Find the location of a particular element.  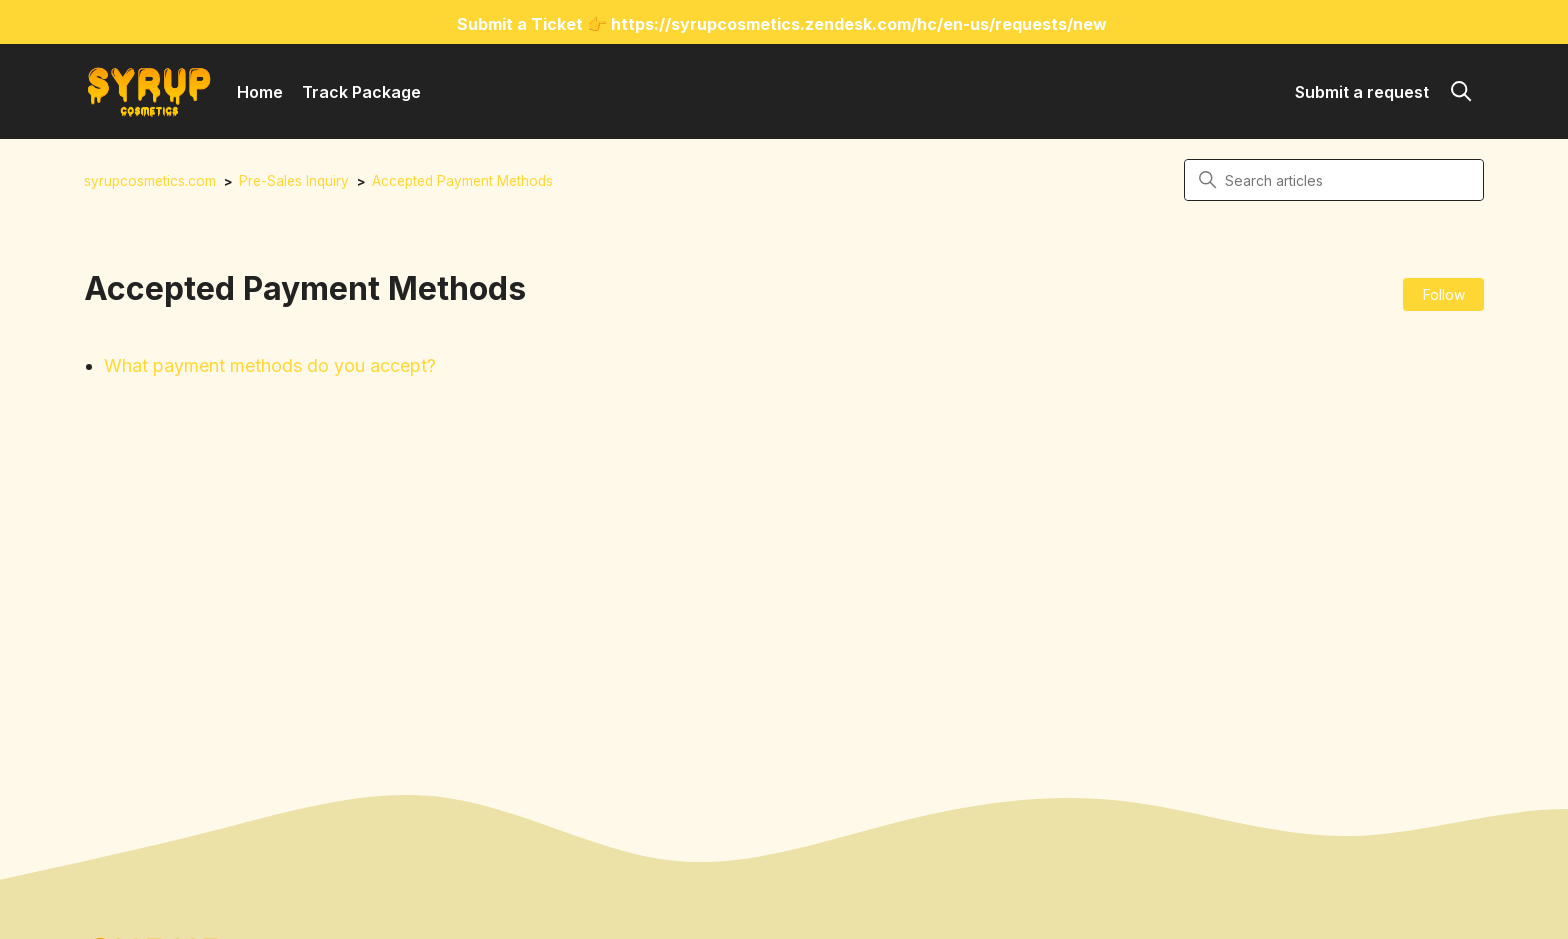

Pre-Sales Inquiry is located at coordinates (294, 181).